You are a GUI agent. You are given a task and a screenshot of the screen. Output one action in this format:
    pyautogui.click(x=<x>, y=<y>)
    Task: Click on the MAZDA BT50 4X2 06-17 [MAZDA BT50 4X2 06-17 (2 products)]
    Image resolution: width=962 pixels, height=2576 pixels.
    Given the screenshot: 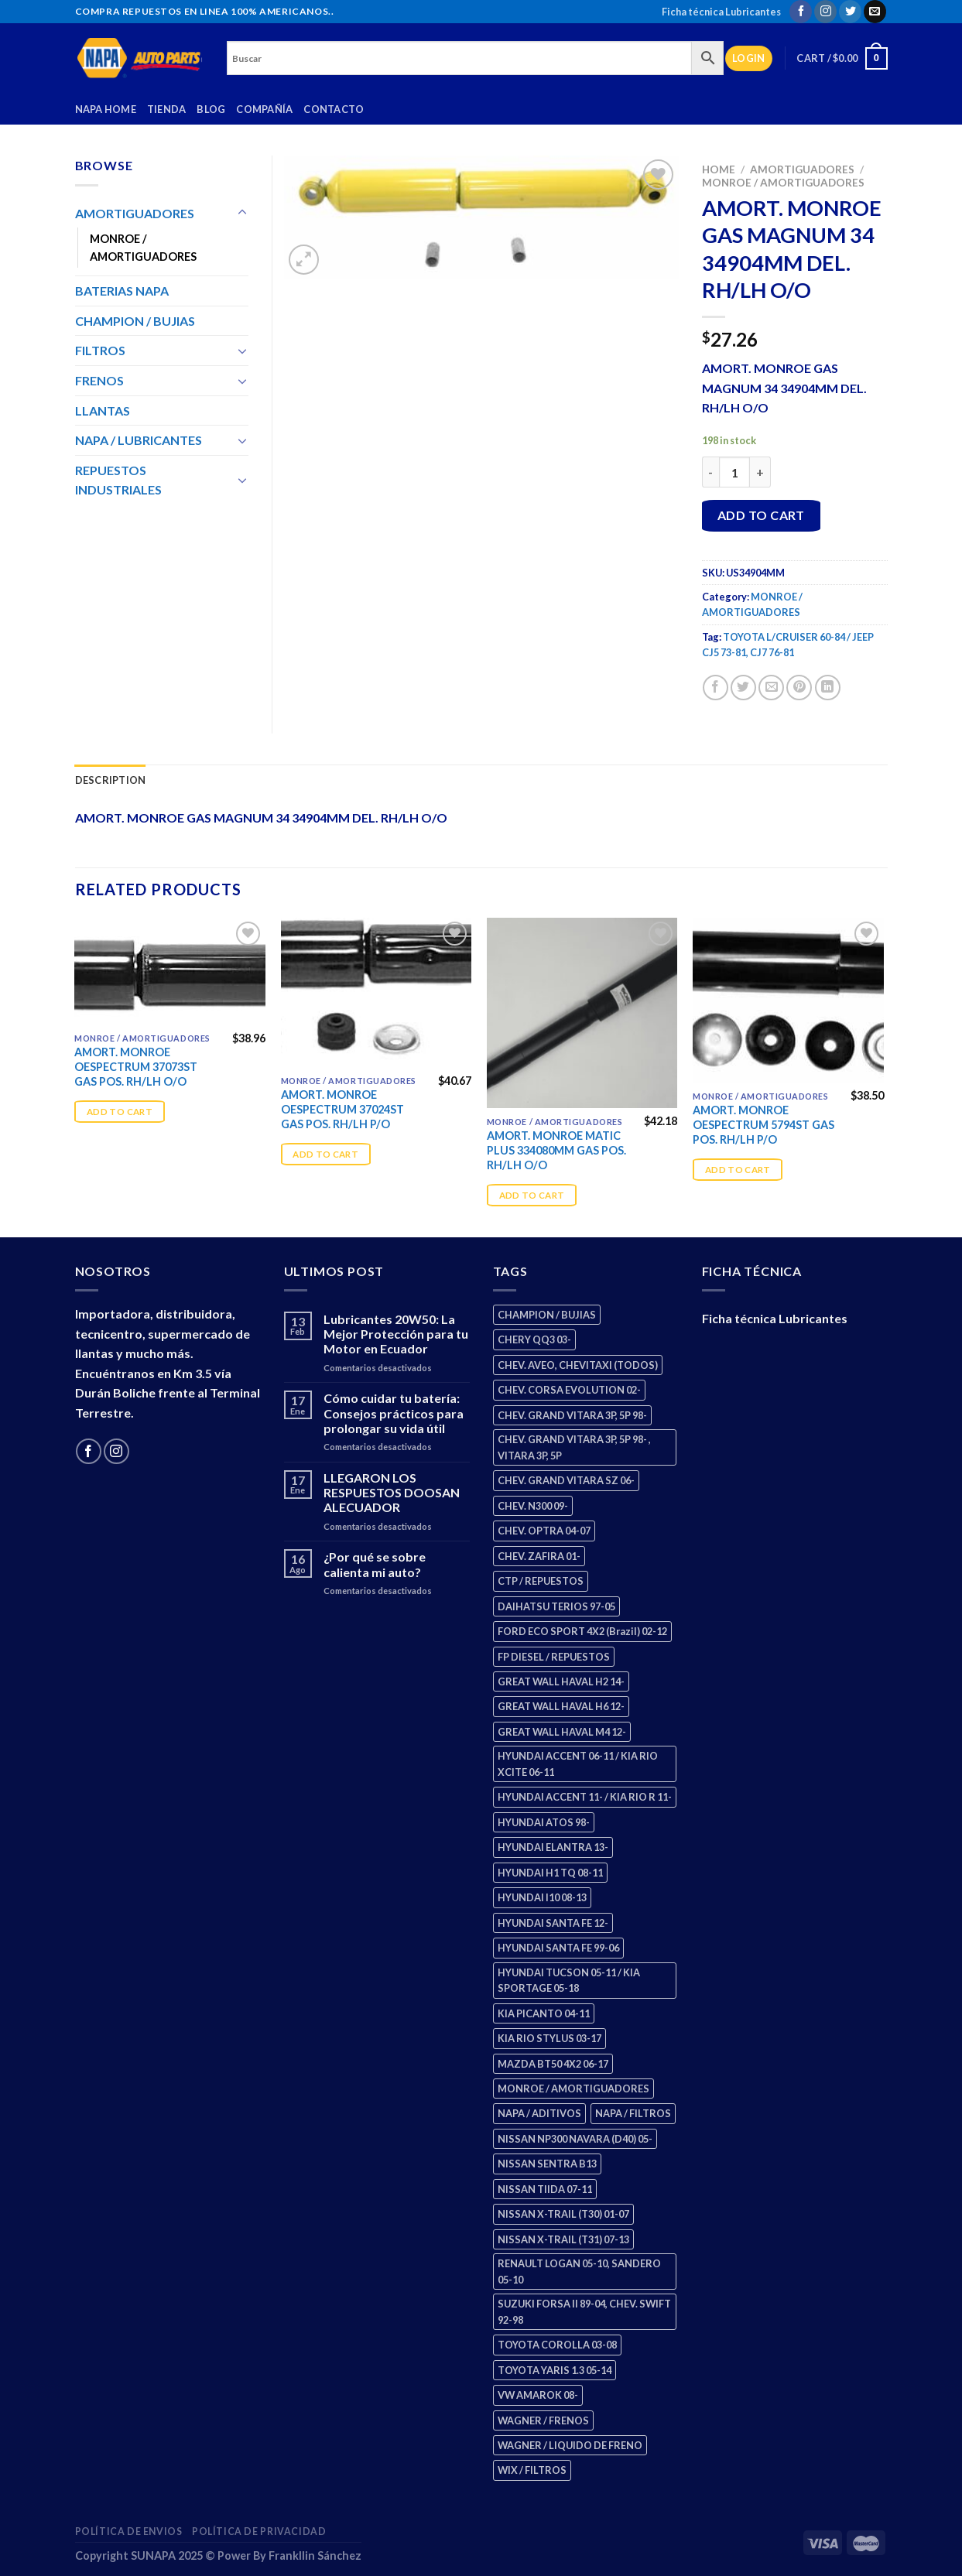 What is the action you would take?
    pyautogui.click(x=553, y=2064)
    